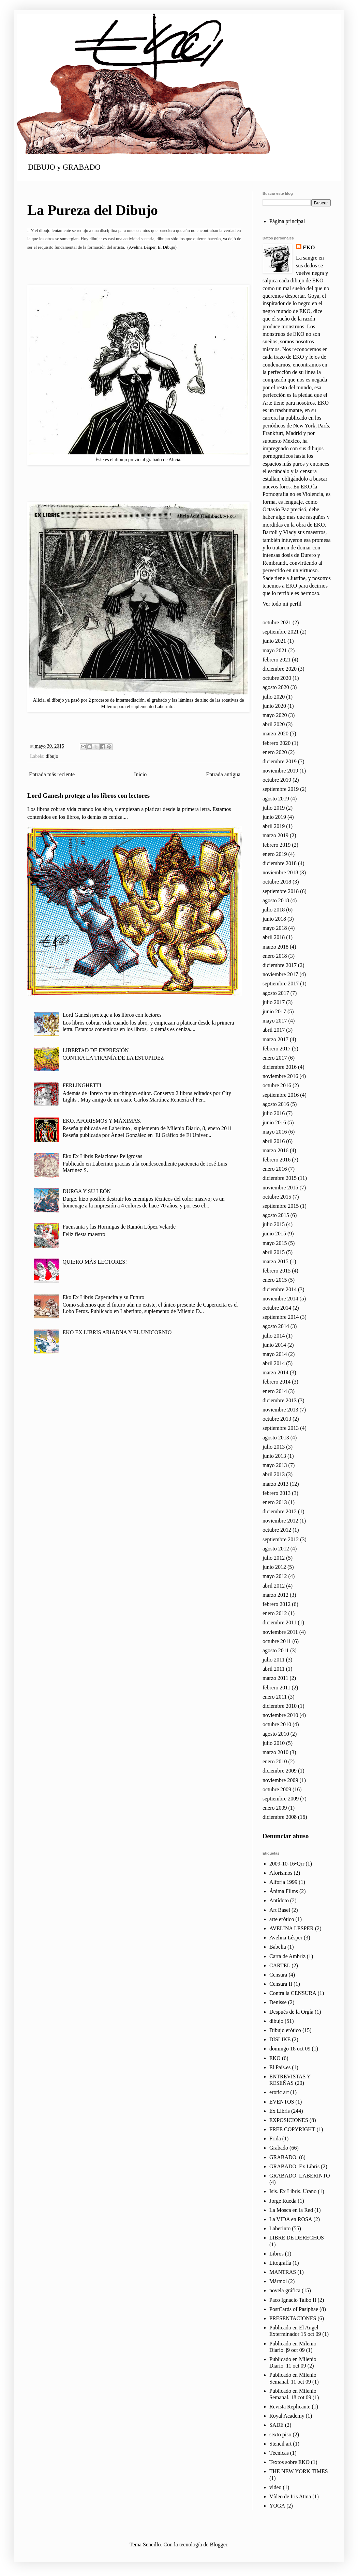 The height and width of the screenshot is (2576, 358). Describe the element at coordinates (288, 2120) in the screenshot. I see `EXPOSICIONES` at that location.